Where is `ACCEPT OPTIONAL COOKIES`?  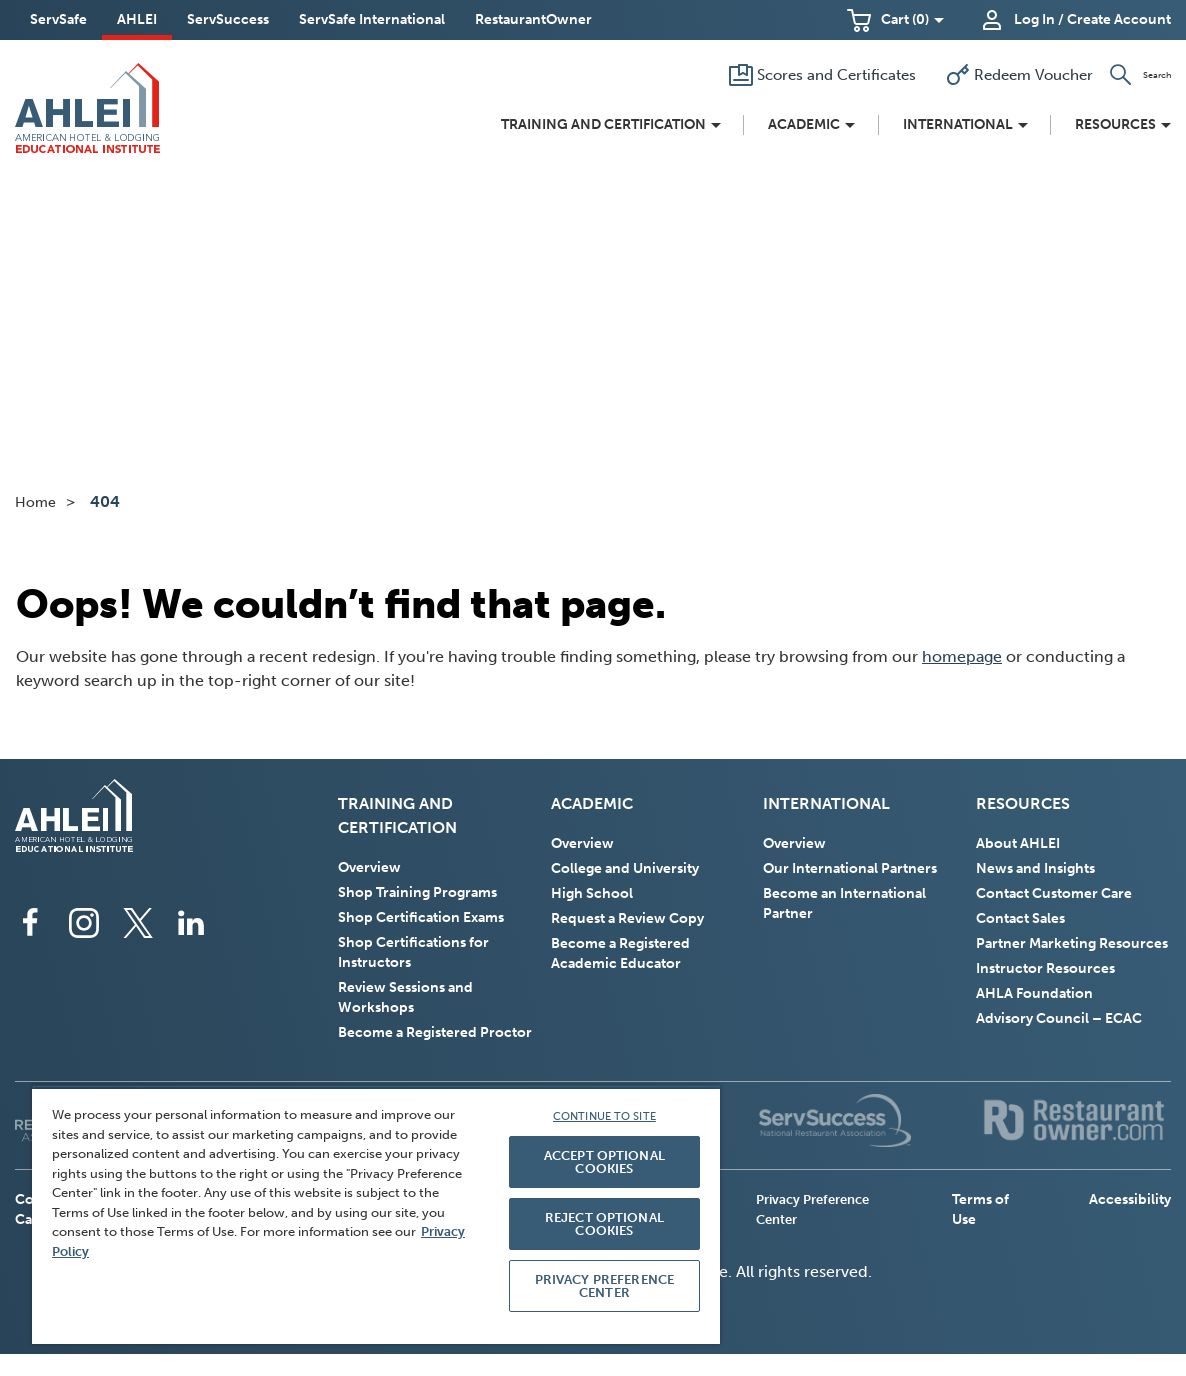
ACCEPT OPTIONAL COOKIES is located at coordinates (604, 1162).